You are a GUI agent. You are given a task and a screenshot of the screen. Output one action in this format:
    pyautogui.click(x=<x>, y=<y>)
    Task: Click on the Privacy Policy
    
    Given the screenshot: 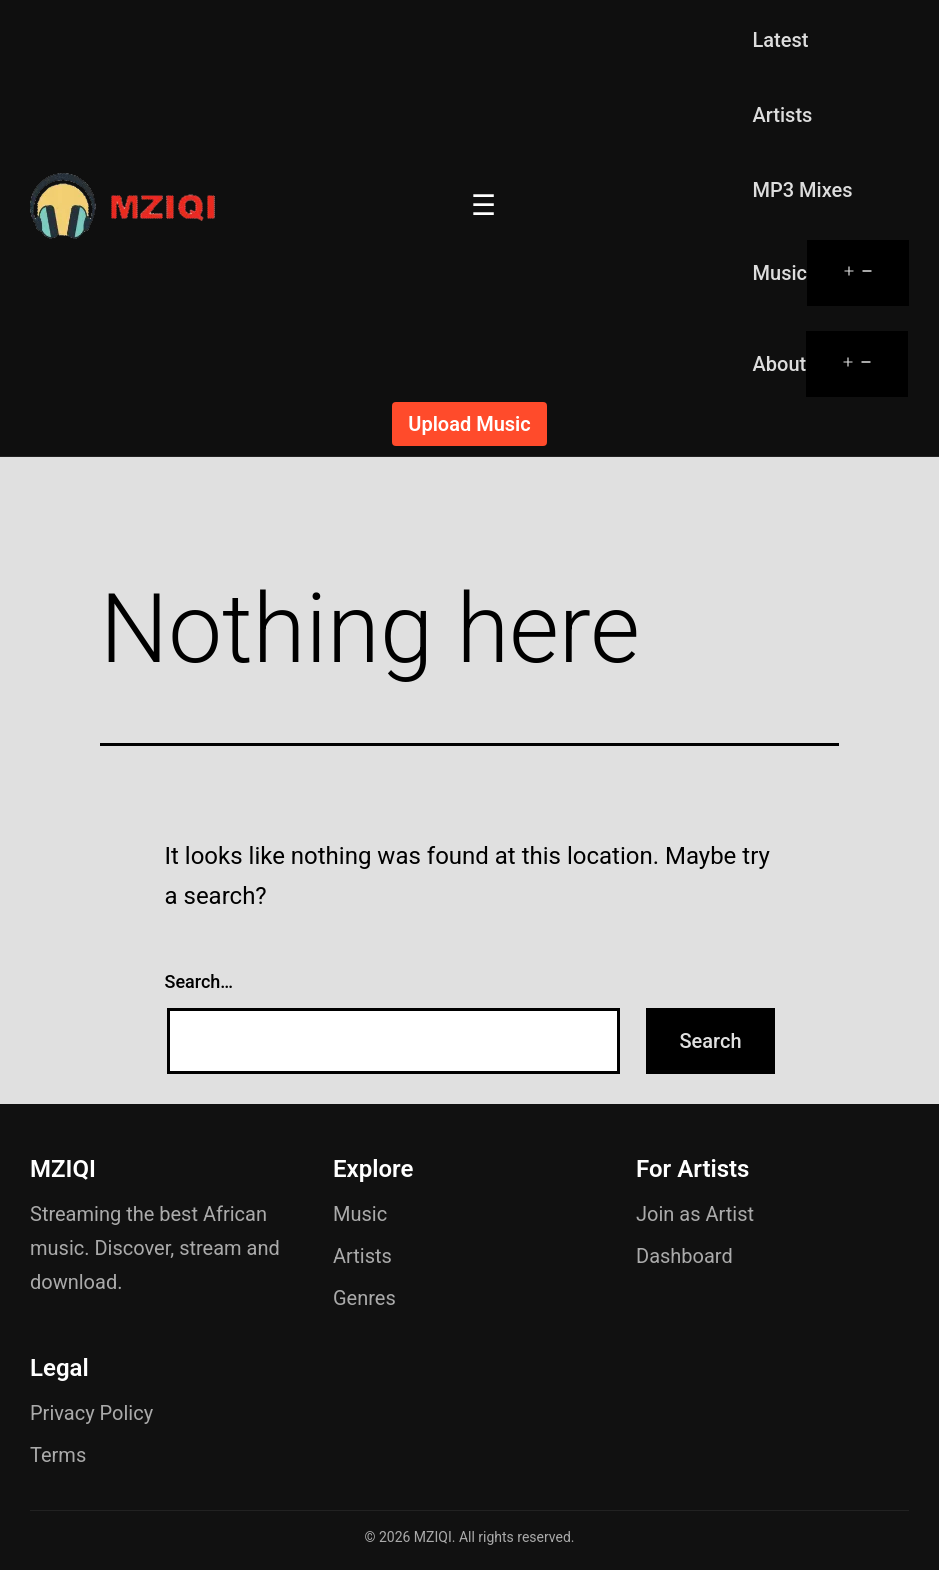 What is the action you would take?
    pyautogui.click(x=91, y=1413)
    